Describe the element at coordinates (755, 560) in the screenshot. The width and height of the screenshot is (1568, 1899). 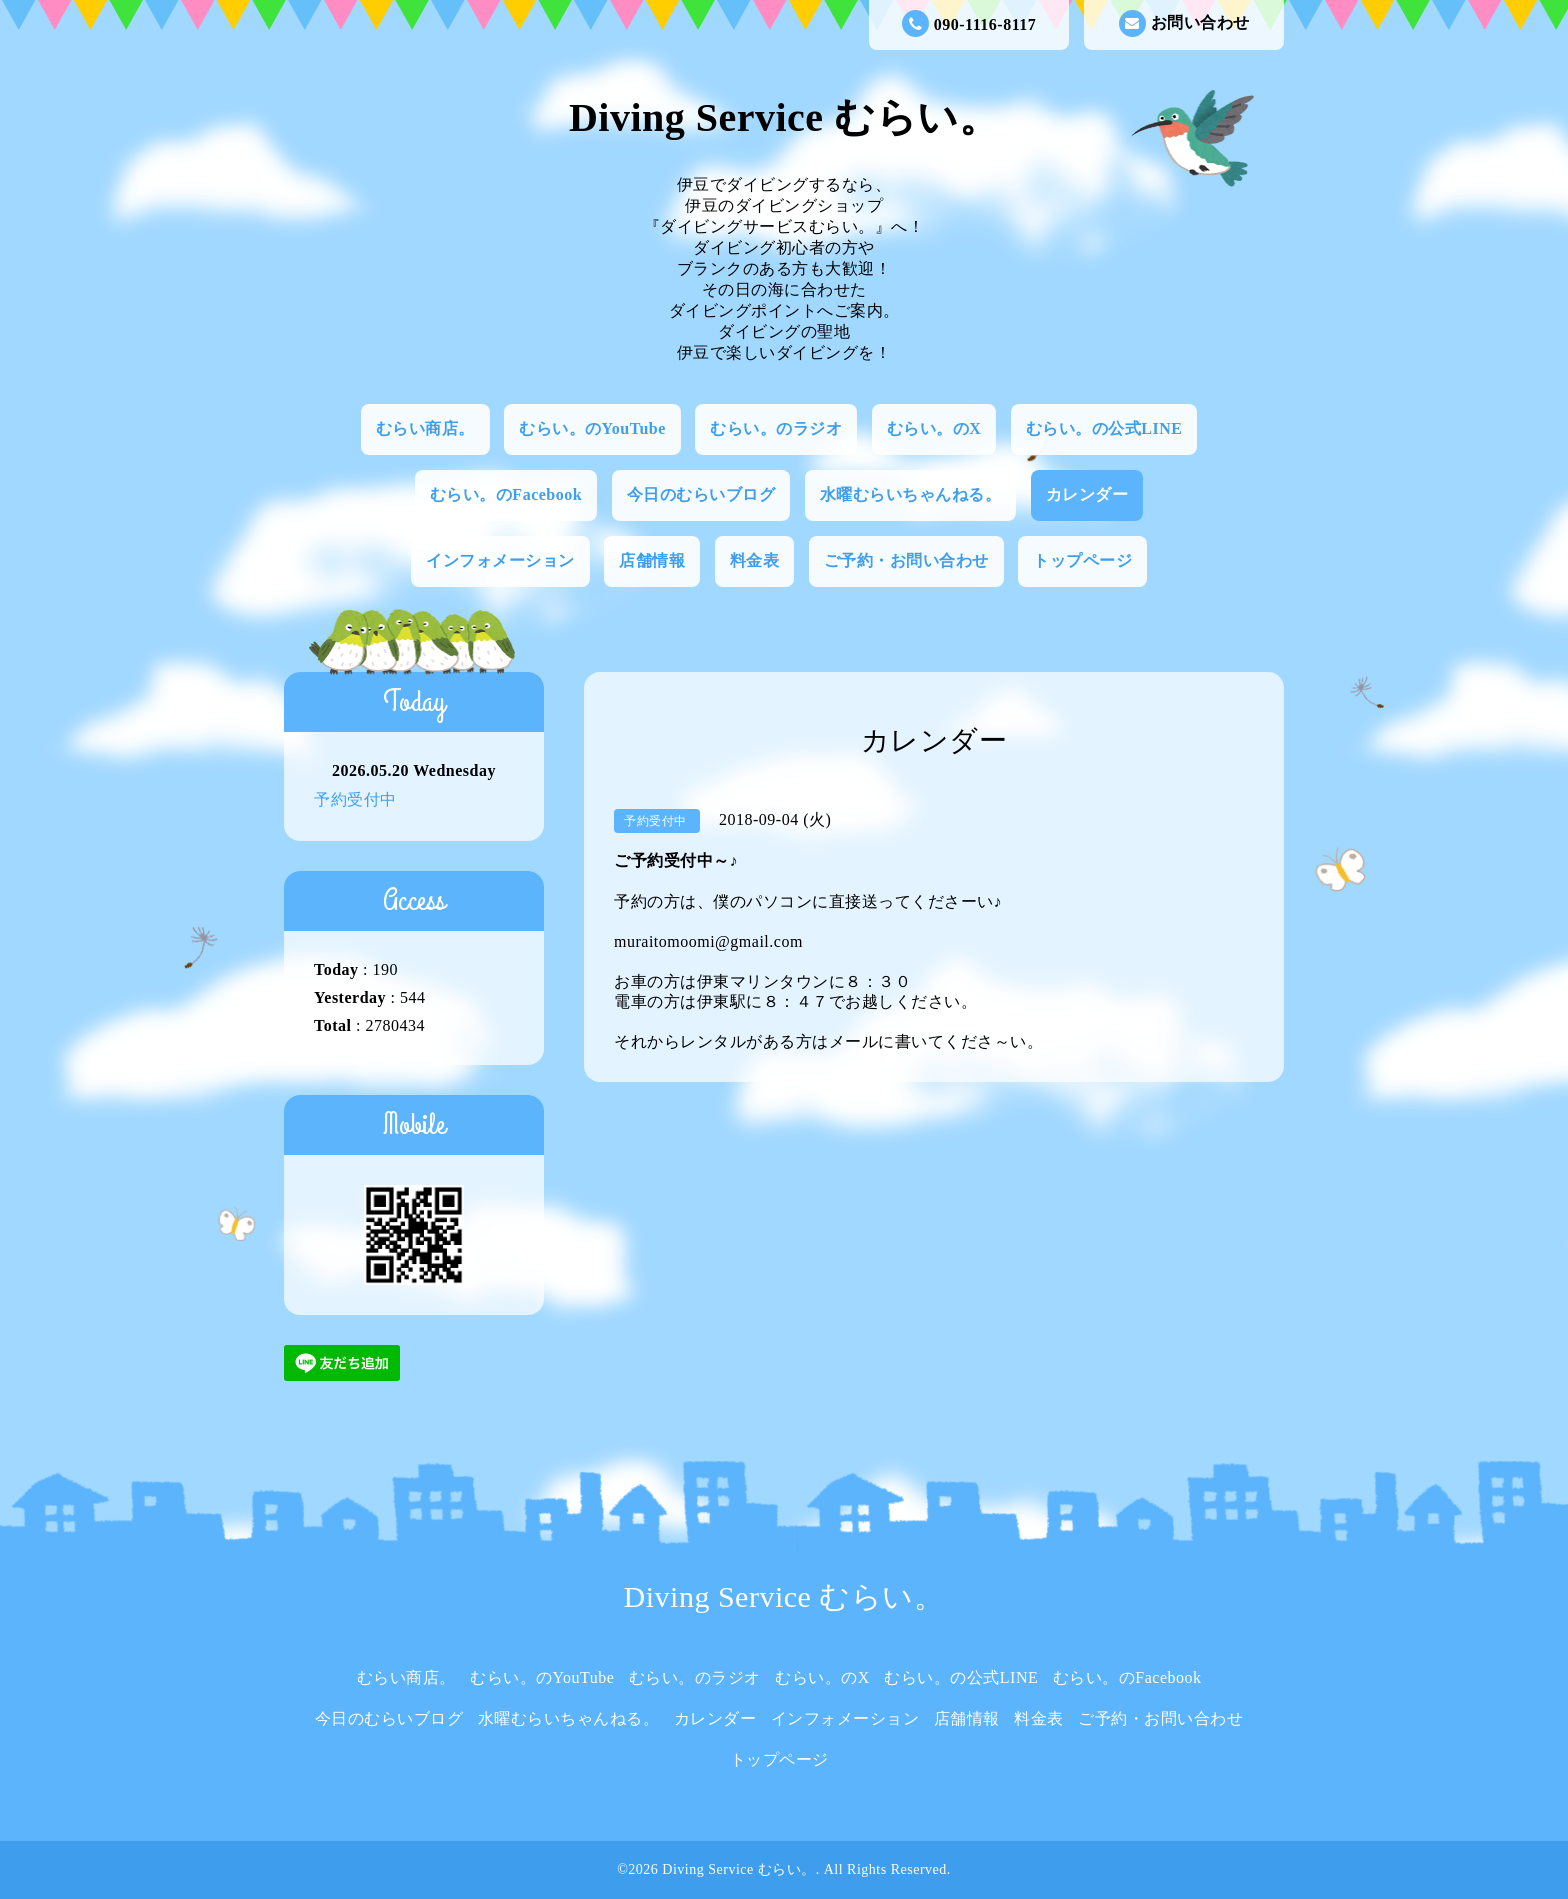
I see `料金表` at that location.